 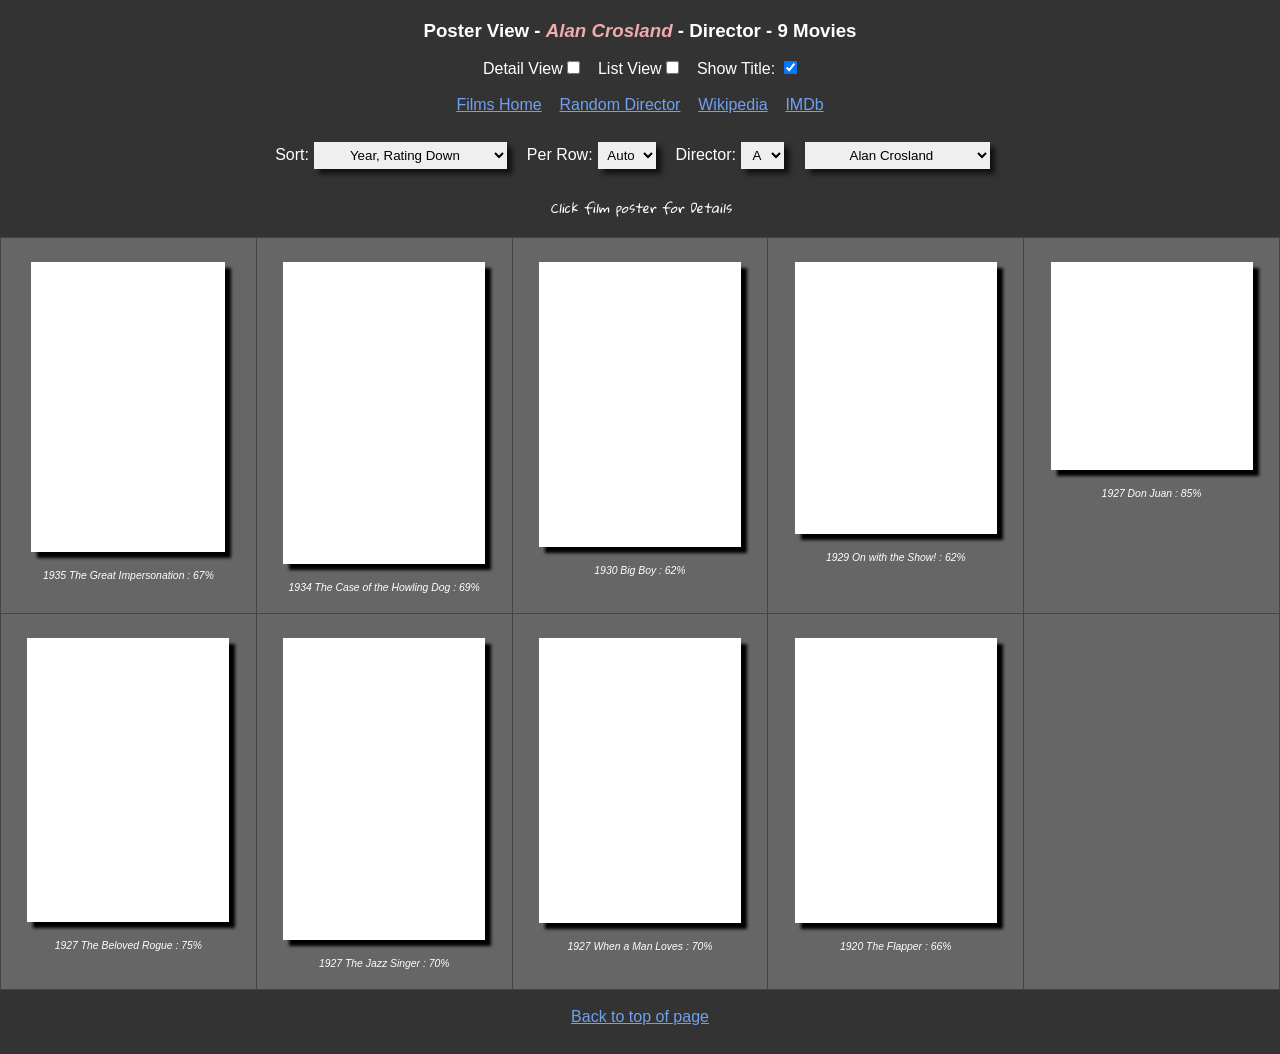 What do you see at coordinates (804, 104) in the screenshot?
I see `IMDb` at bounding box center [804, 104].